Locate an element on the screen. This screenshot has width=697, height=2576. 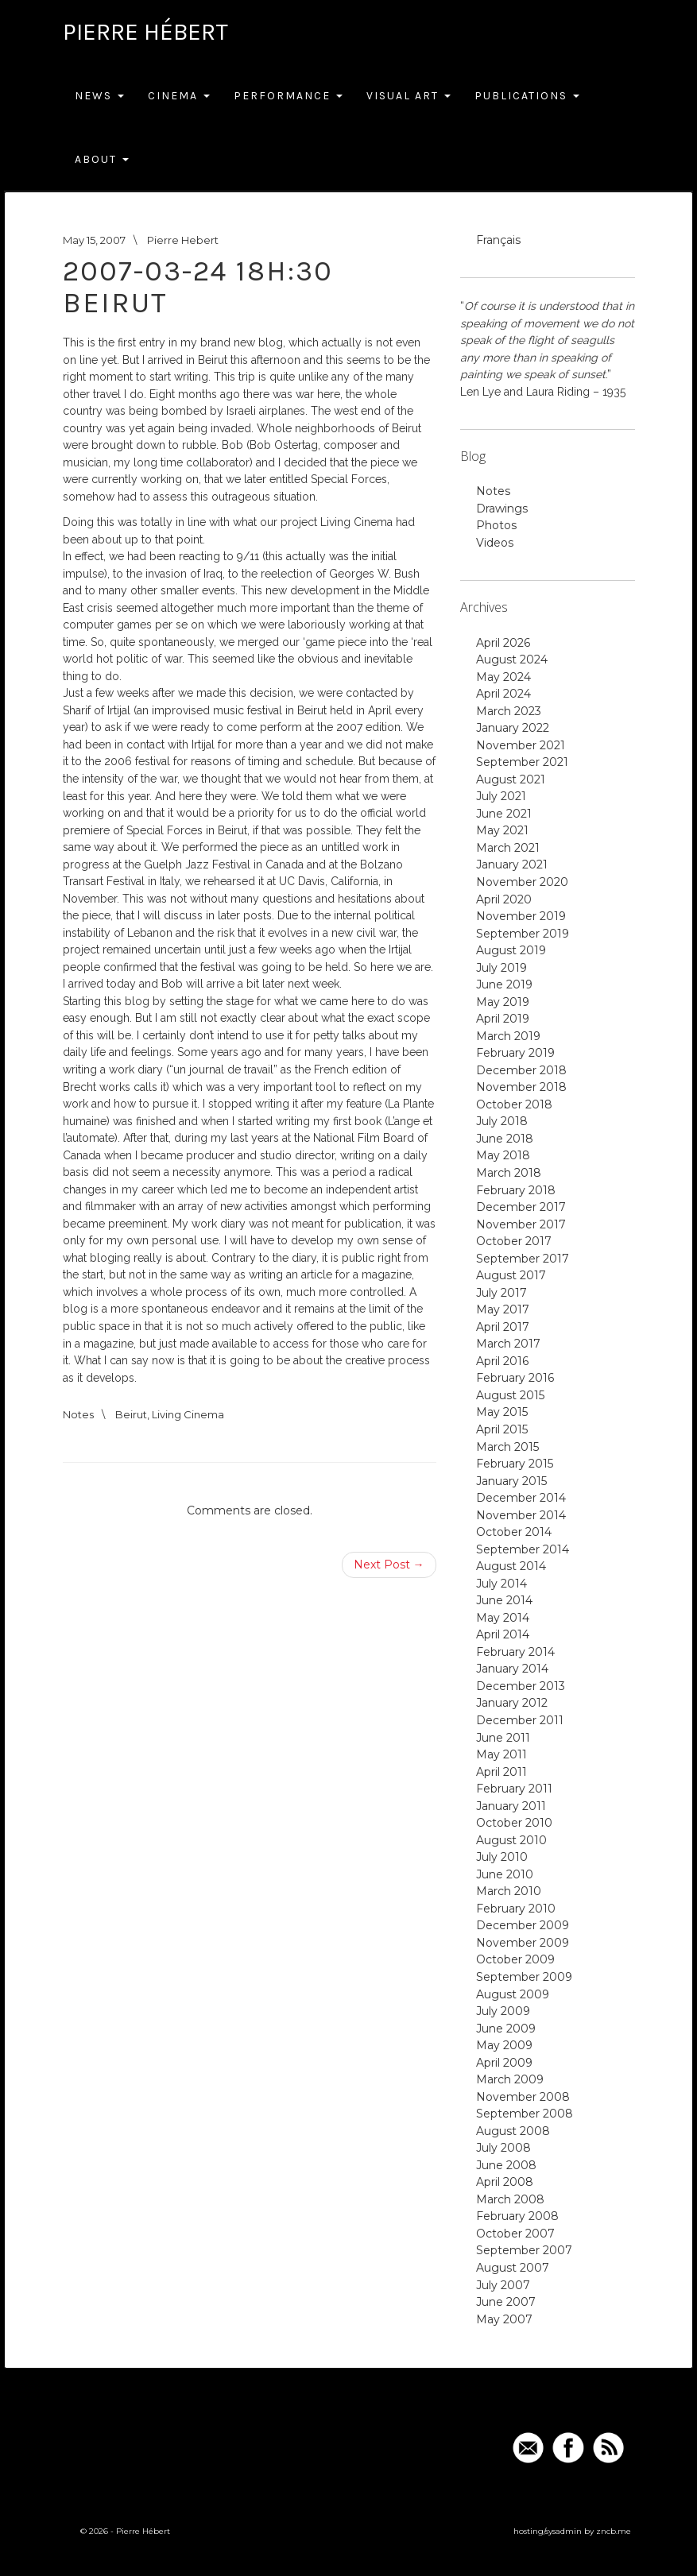
March 2019 is located at coordinates (508, 1036).